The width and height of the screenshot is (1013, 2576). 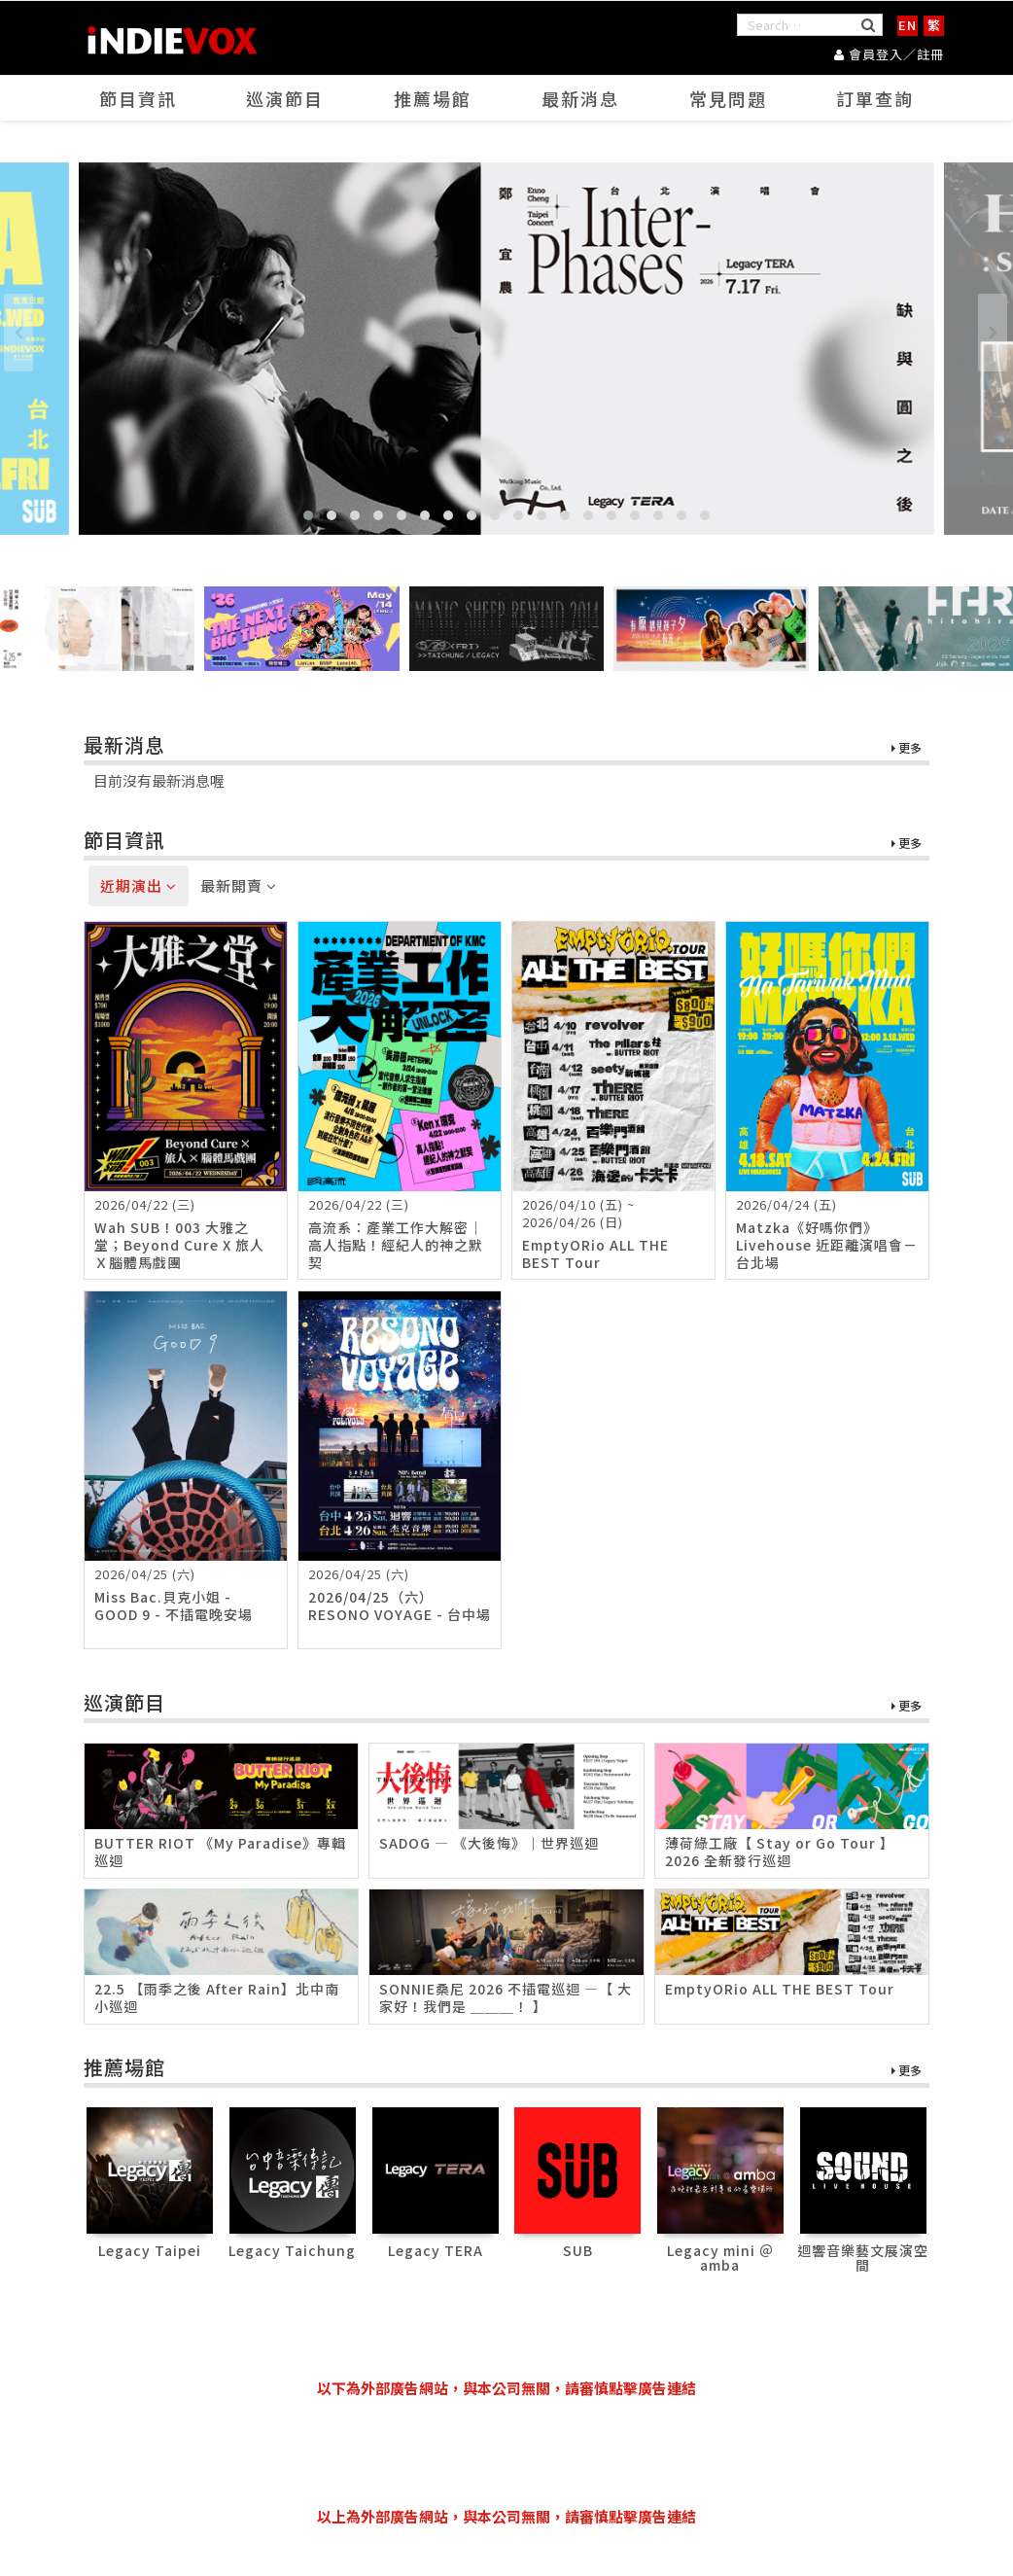 What do you see at coordinates (907, 25) in the screenshot?
I see `EN` at bounding box center [907, 25].